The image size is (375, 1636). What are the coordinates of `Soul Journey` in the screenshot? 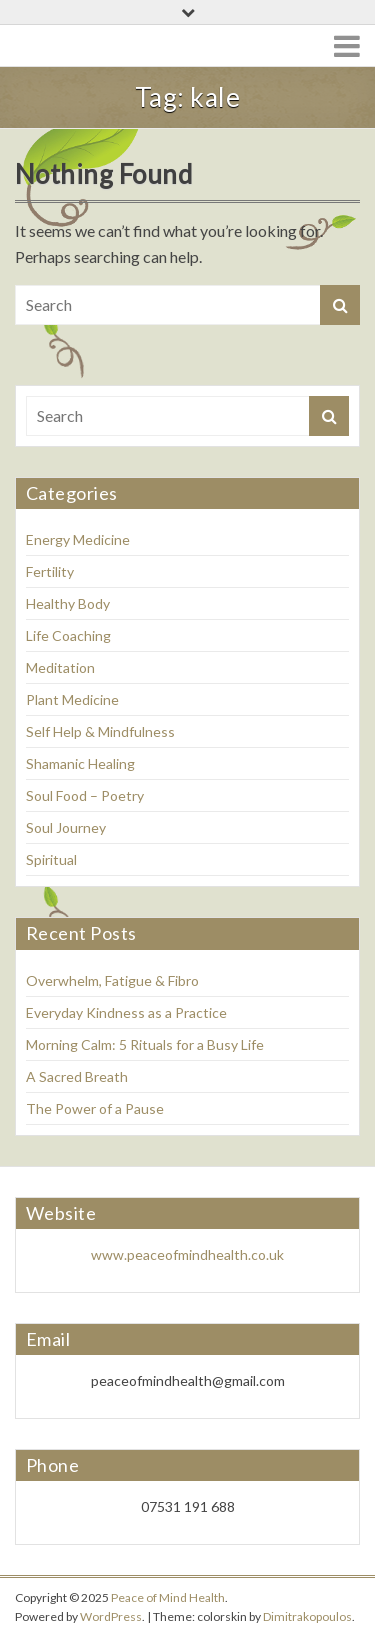 It's located at (66, 827).